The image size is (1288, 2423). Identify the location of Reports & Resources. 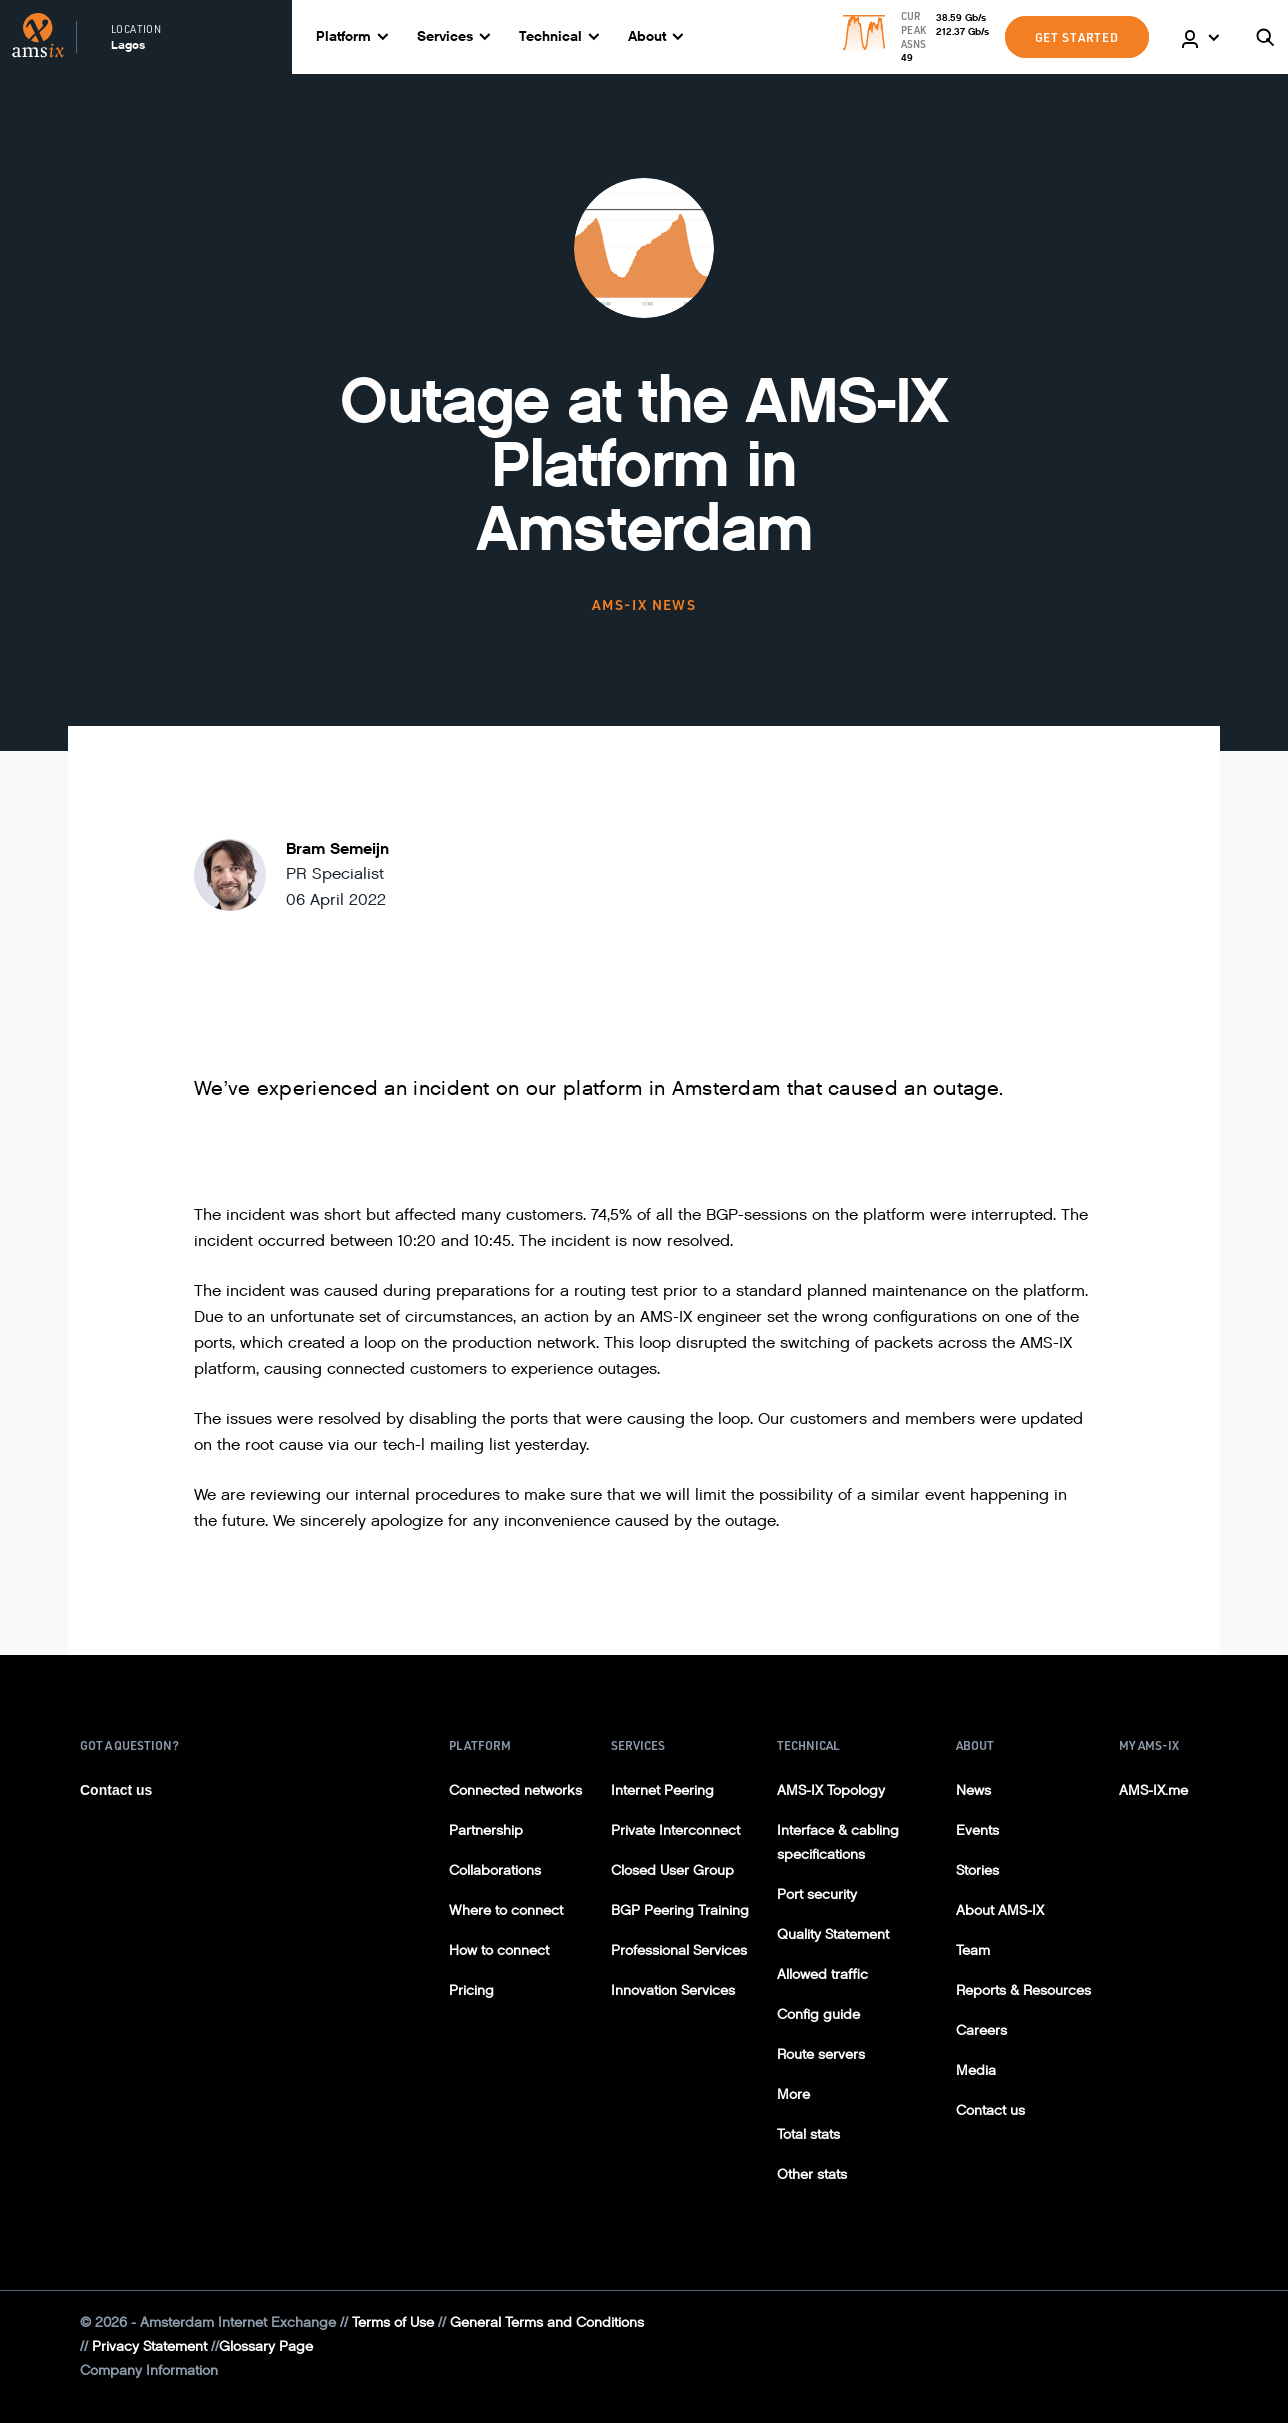
(1023, 1990).